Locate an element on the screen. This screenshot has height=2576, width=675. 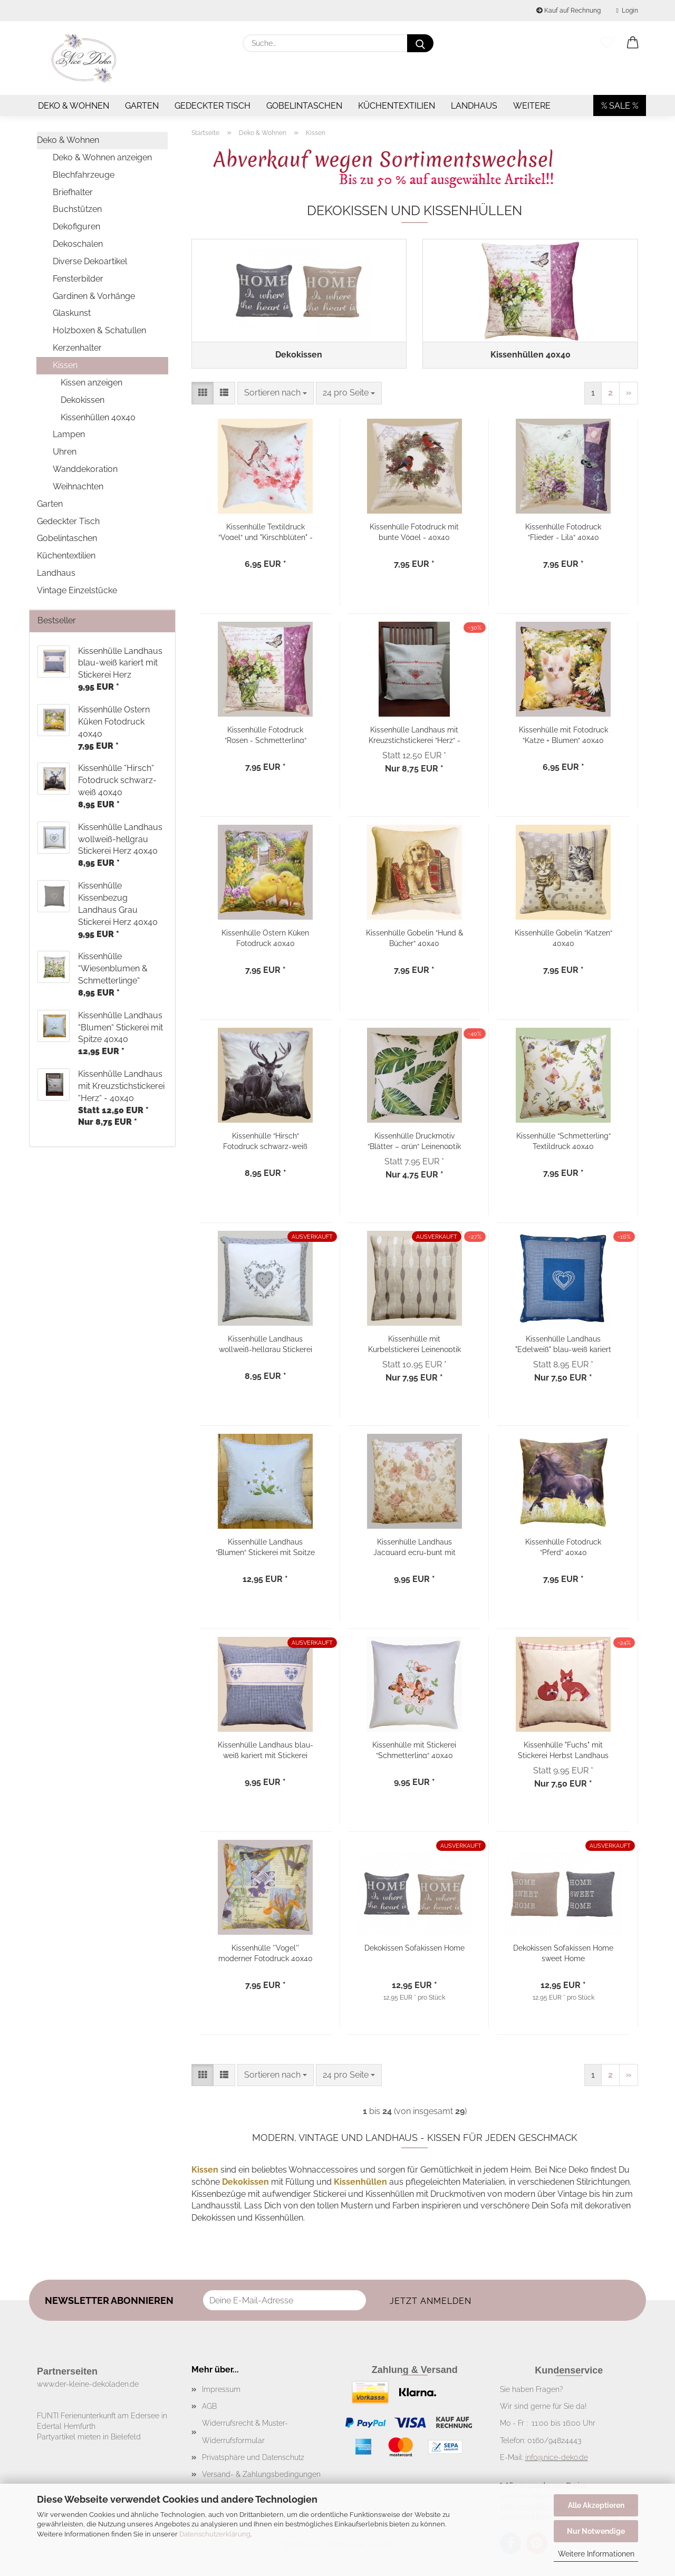
Küchentextilien is located at coordinates (396, 106).